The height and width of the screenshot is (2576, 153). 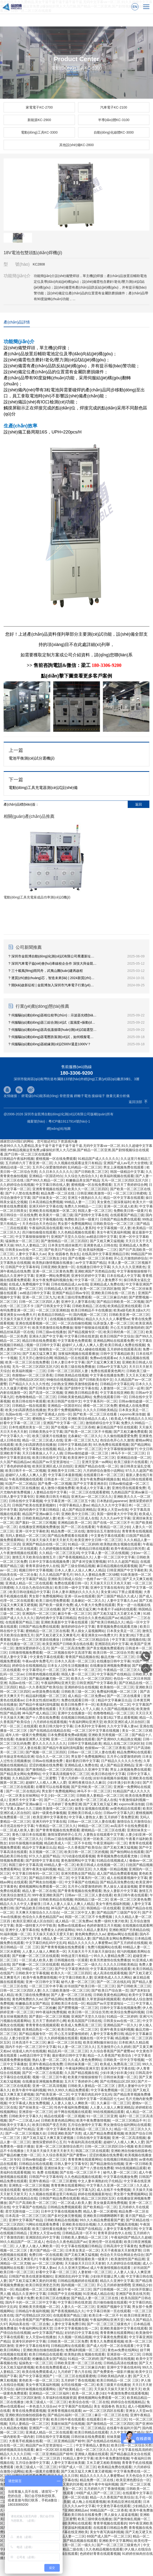 What do you see at coordinates (96, 2038) in the screenshot?
I see `视频在线一区中文字幕` at bounding box center [96, 2038].